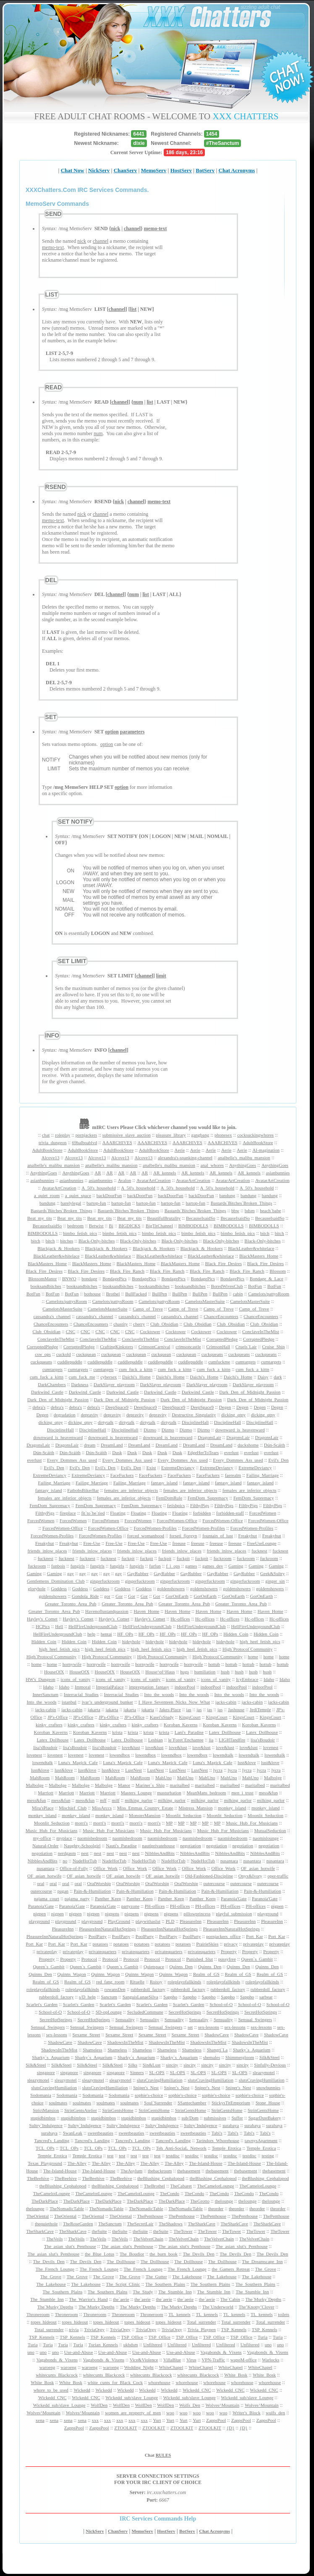 Image resolution: width=314 pixels, height=2576 pixels. What do you see at coordinates (240, 1429) in the screenshot?
I see `downward_is_heavenward` at bounding box center [240, 1429].